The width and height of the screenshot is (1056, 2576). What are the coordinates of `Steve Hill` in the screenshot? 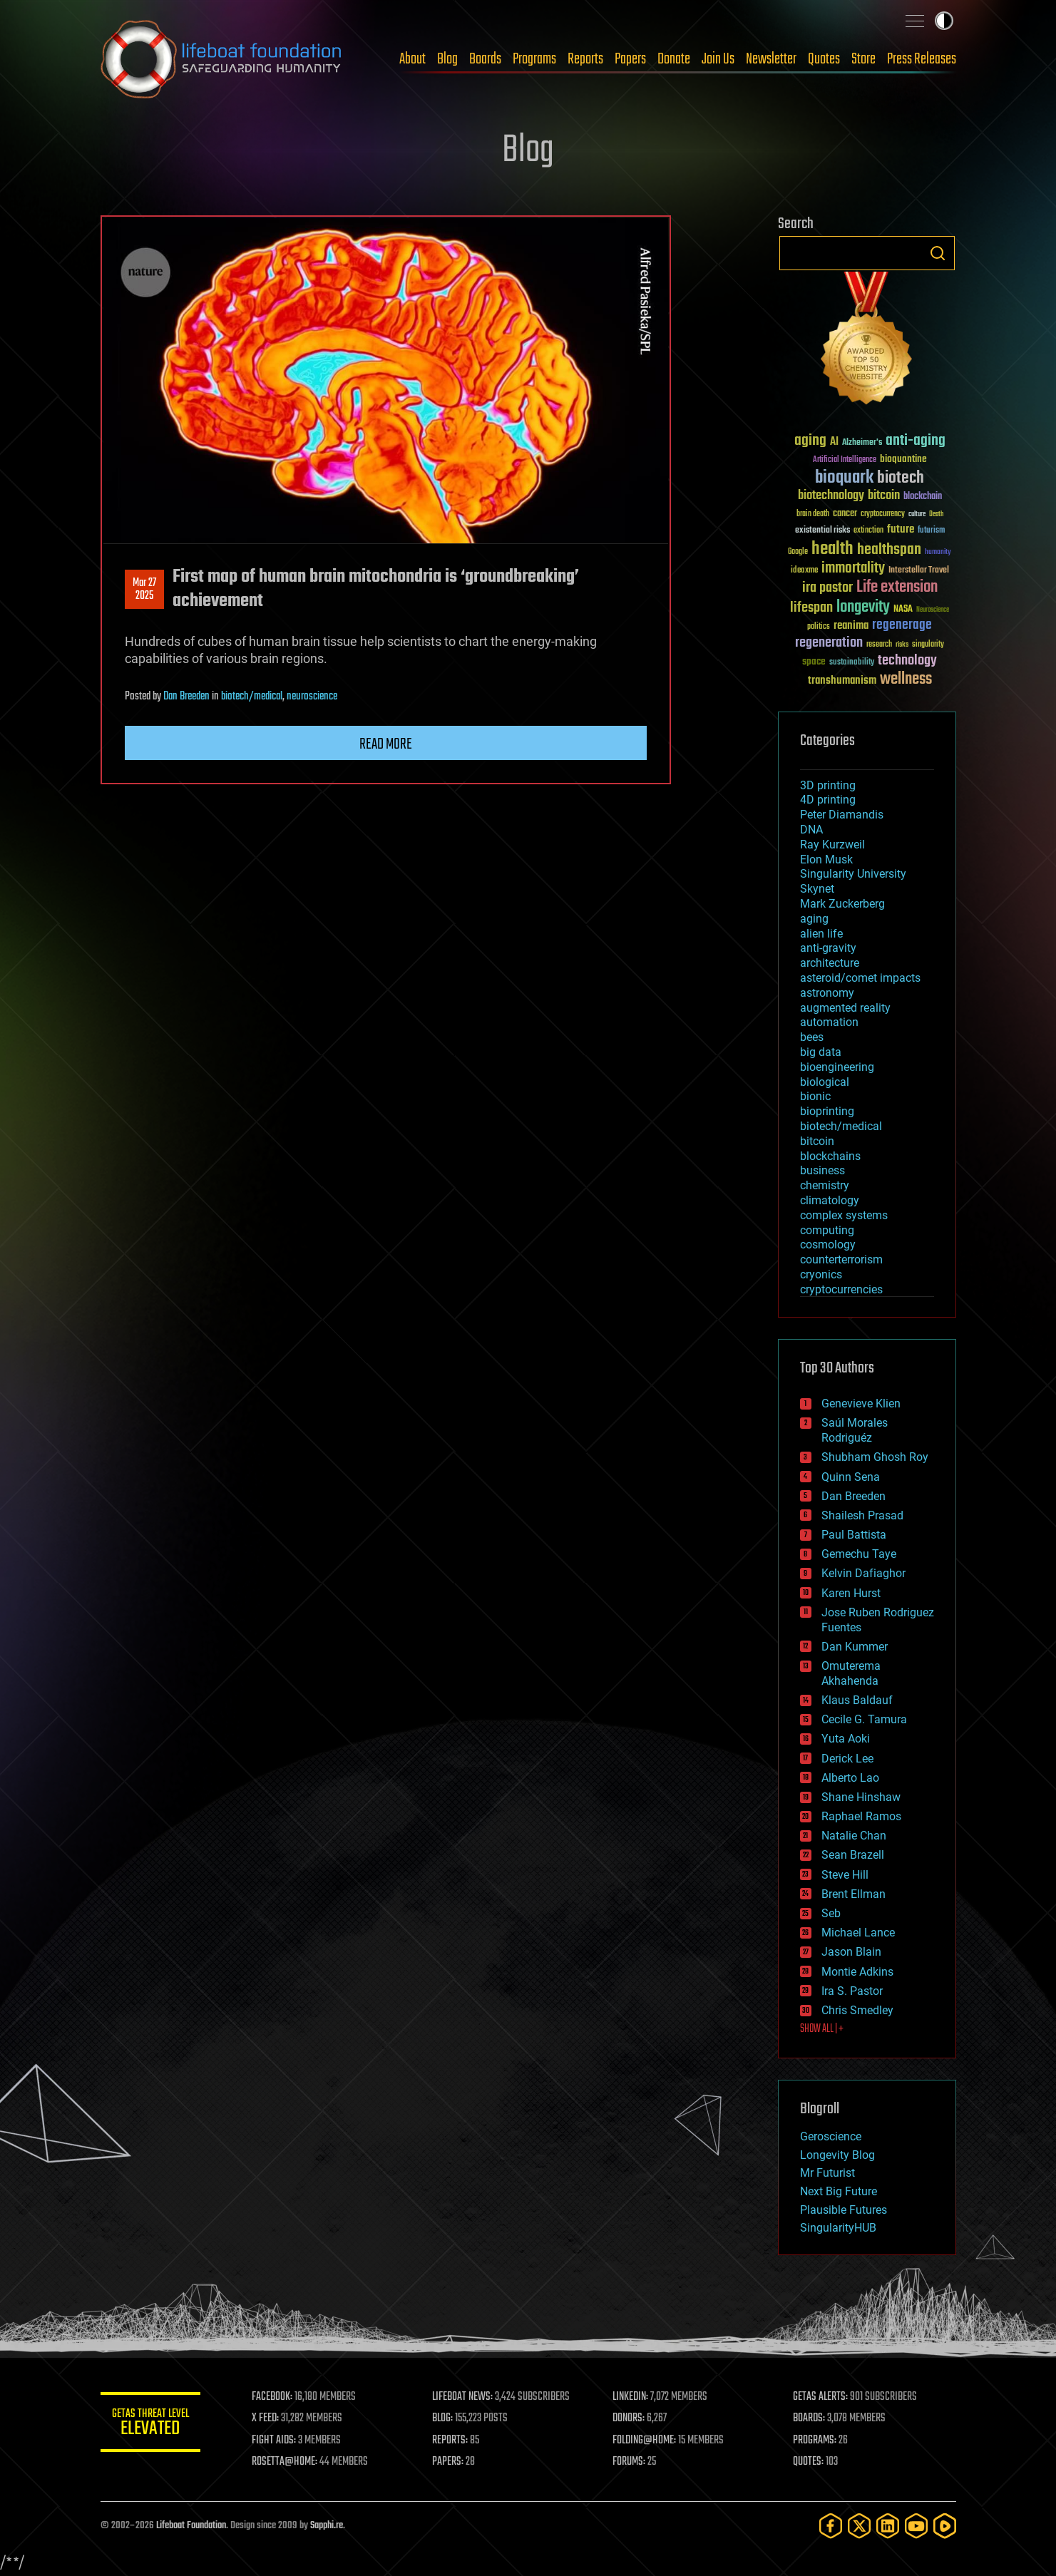 It's located at (844, 1875).